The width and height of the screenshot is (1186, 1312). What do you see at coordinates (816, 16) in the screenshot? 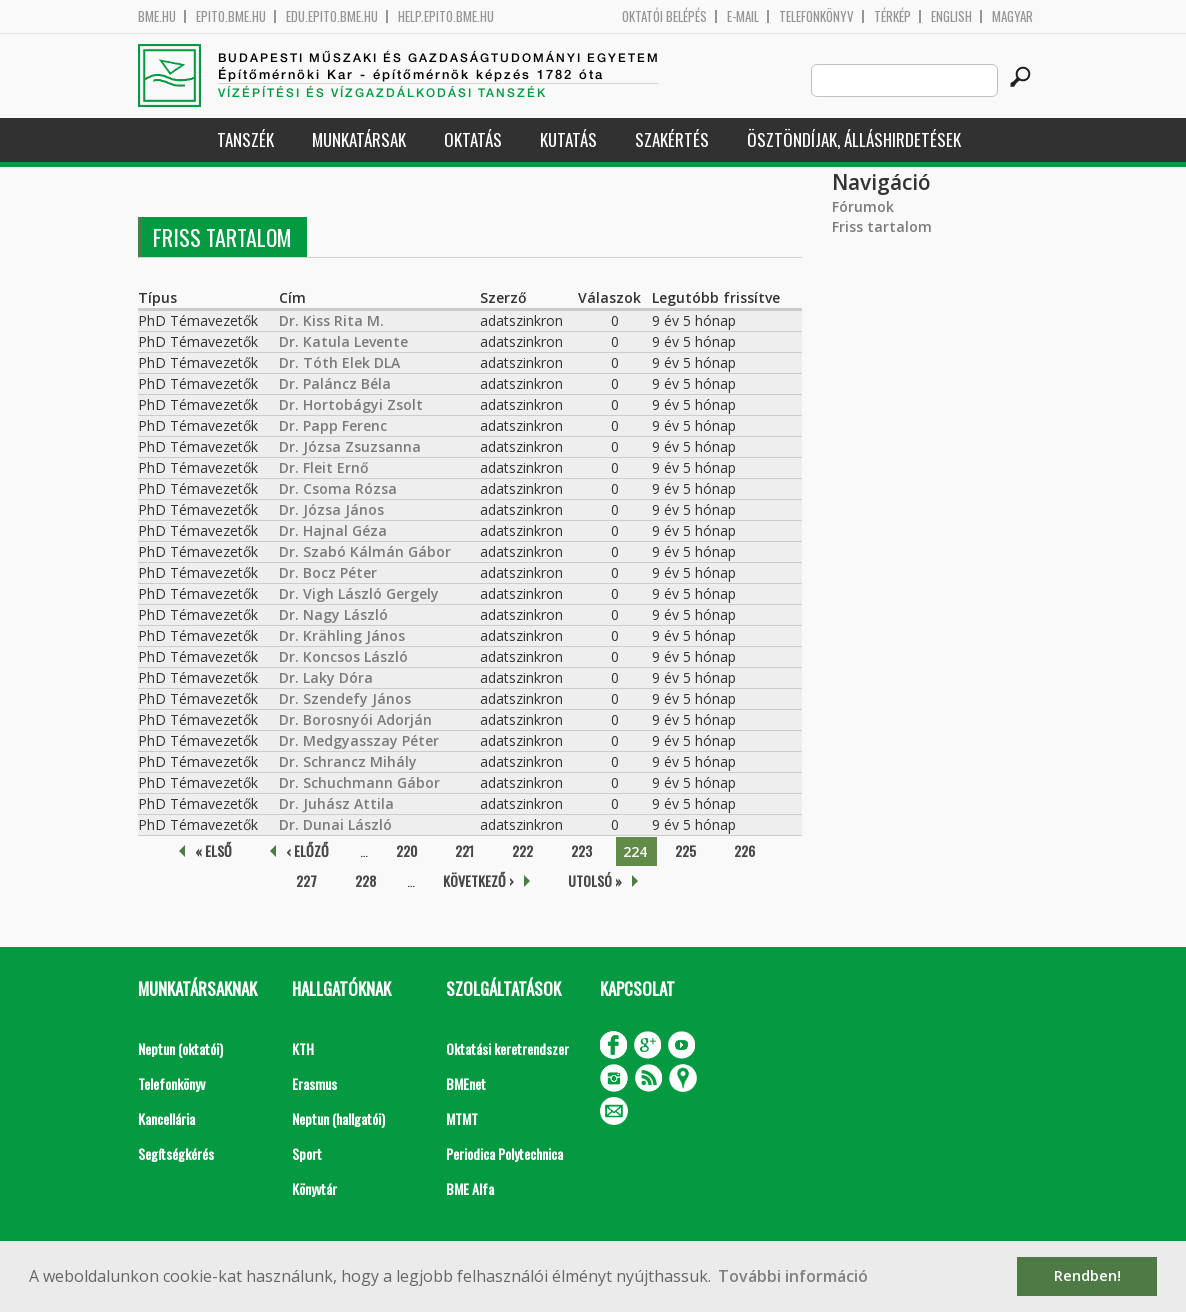
I see `Telefonkönyv` at bounding box center [816, 16].